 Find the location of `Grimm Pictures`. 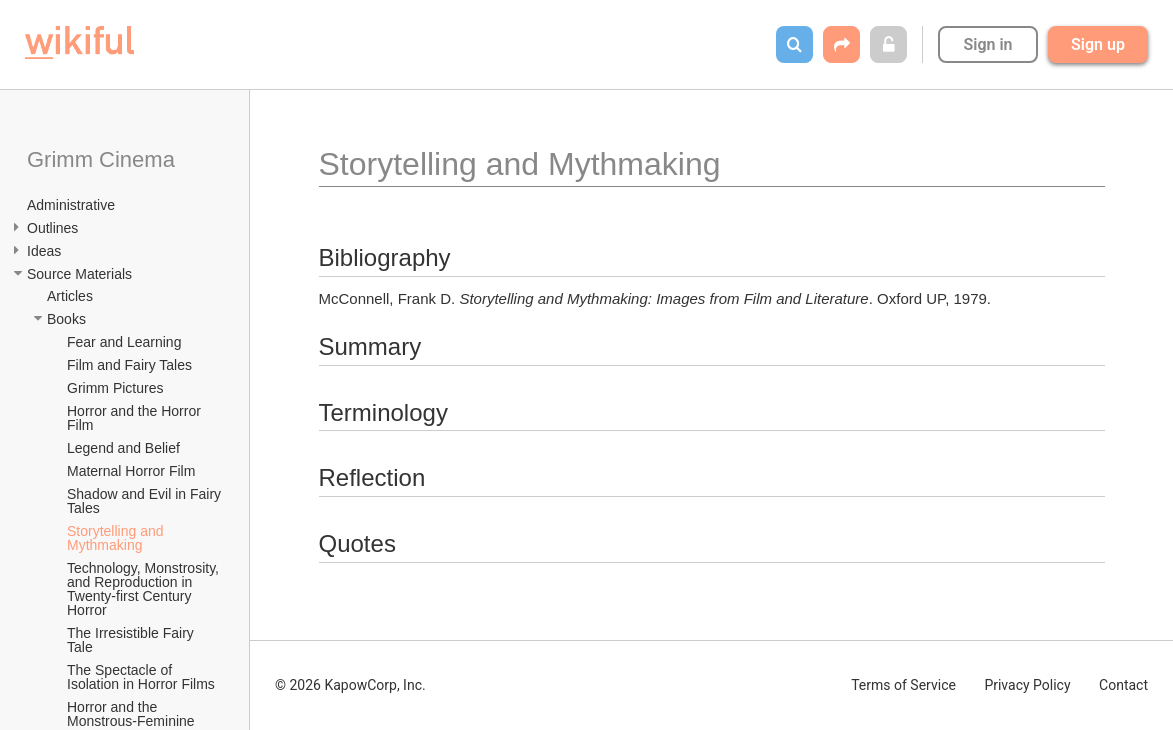

Grimm Pictures is located at coordinates (115, 388).